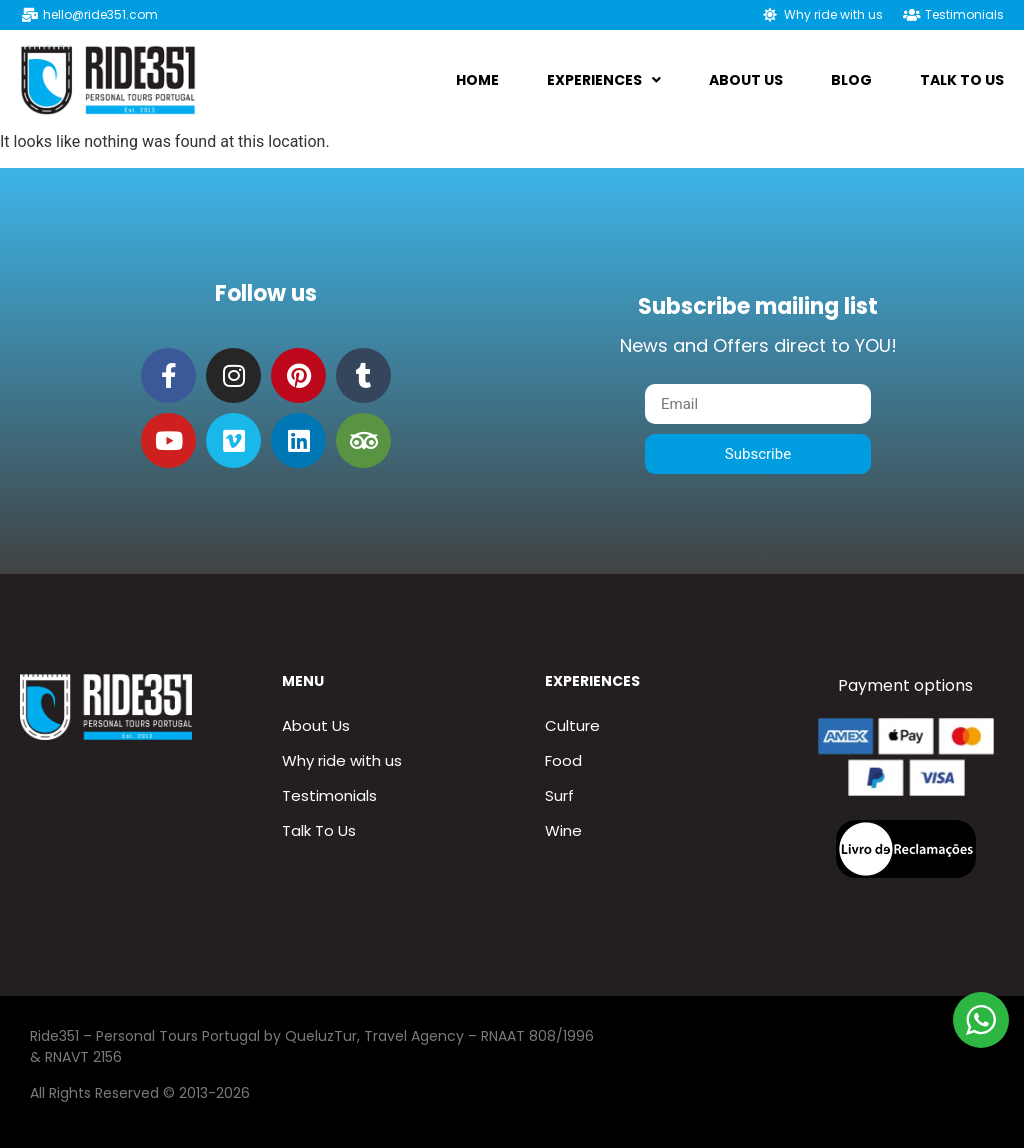 This screenshot has width=1024, height=1148. Describe the element at coordinates (477, 80) in the screenshot. I see `Home` at that location.